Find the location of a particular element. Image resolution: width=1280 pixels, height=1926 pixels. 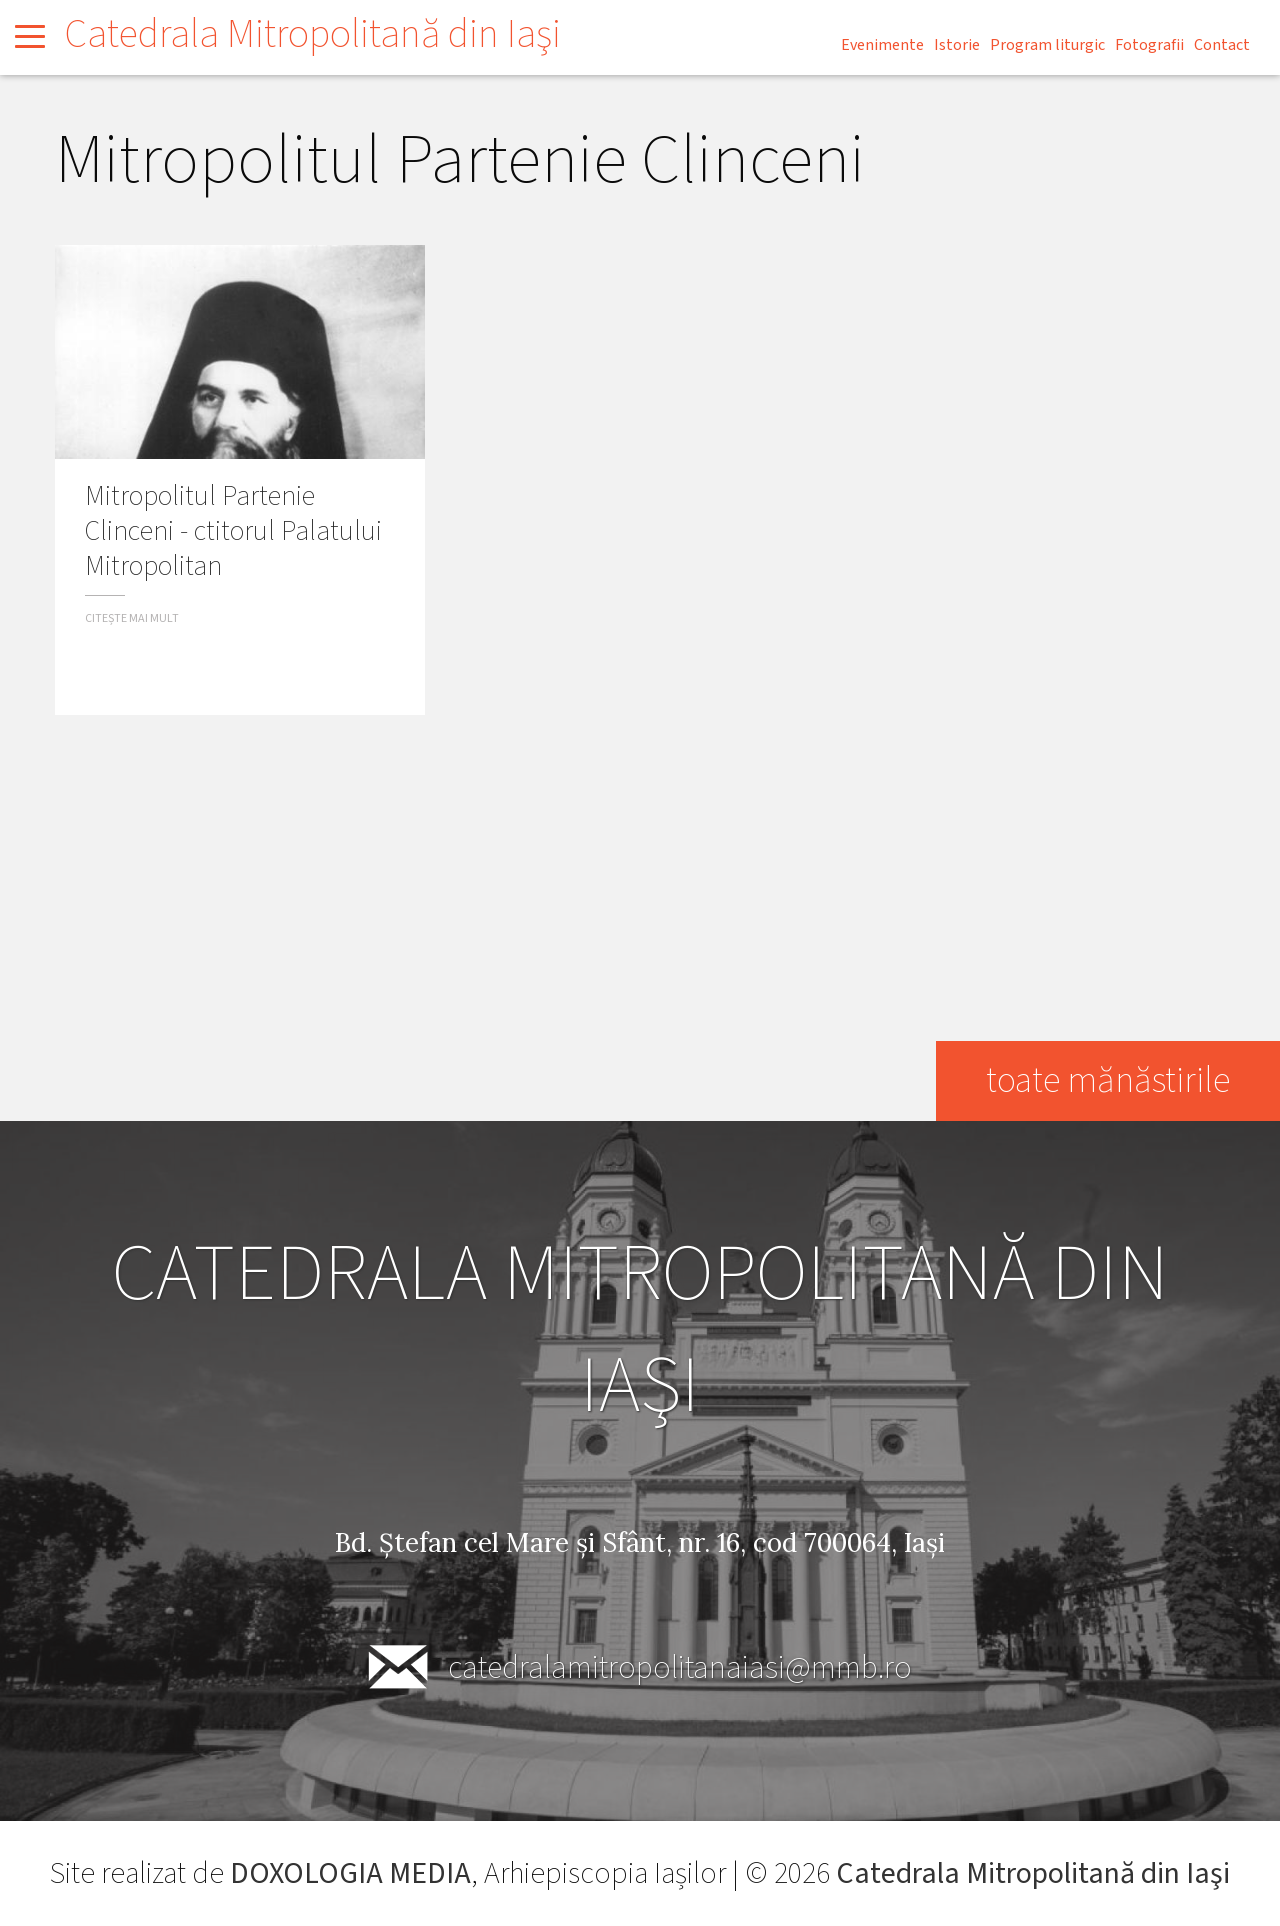

Catedrala Mitropolitană din Iaşi is located at coordinates (313, 34).